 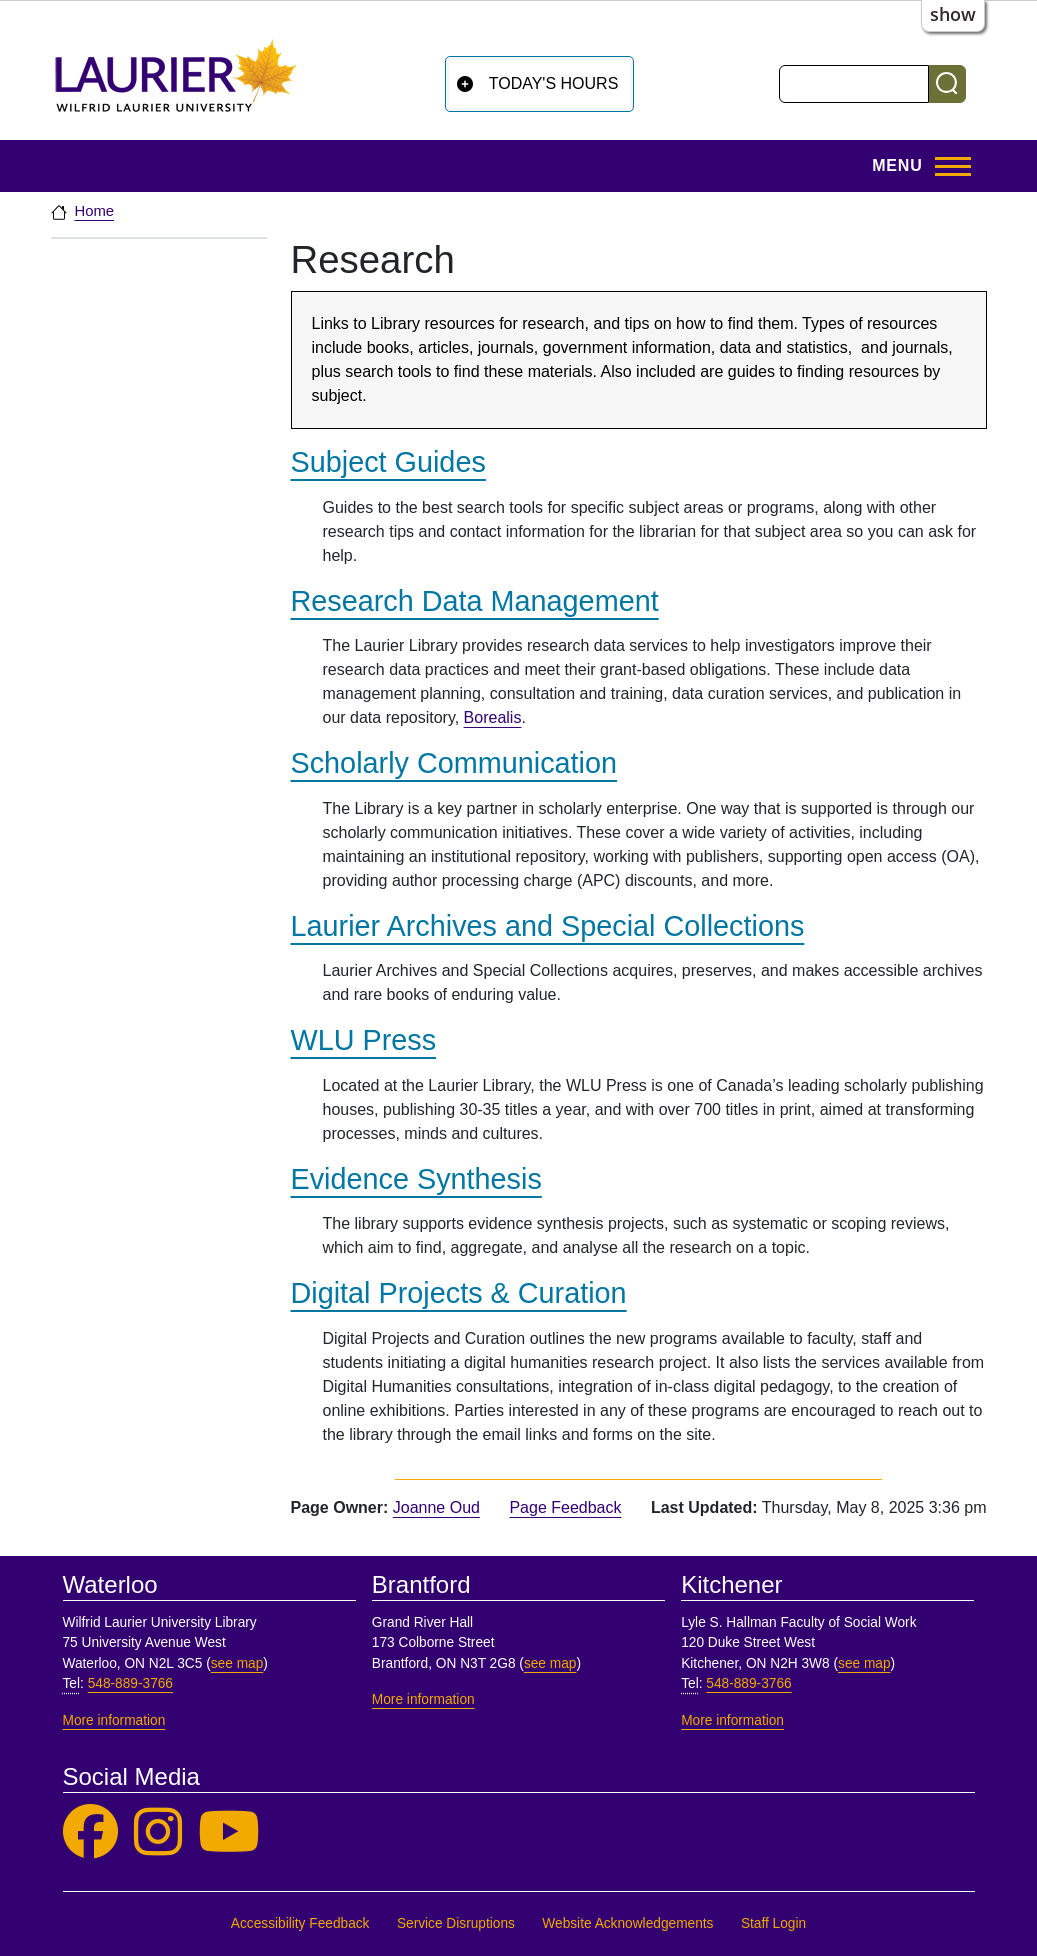 I want to click on see map [See map, Brantford], so click(x=550, y=1663).